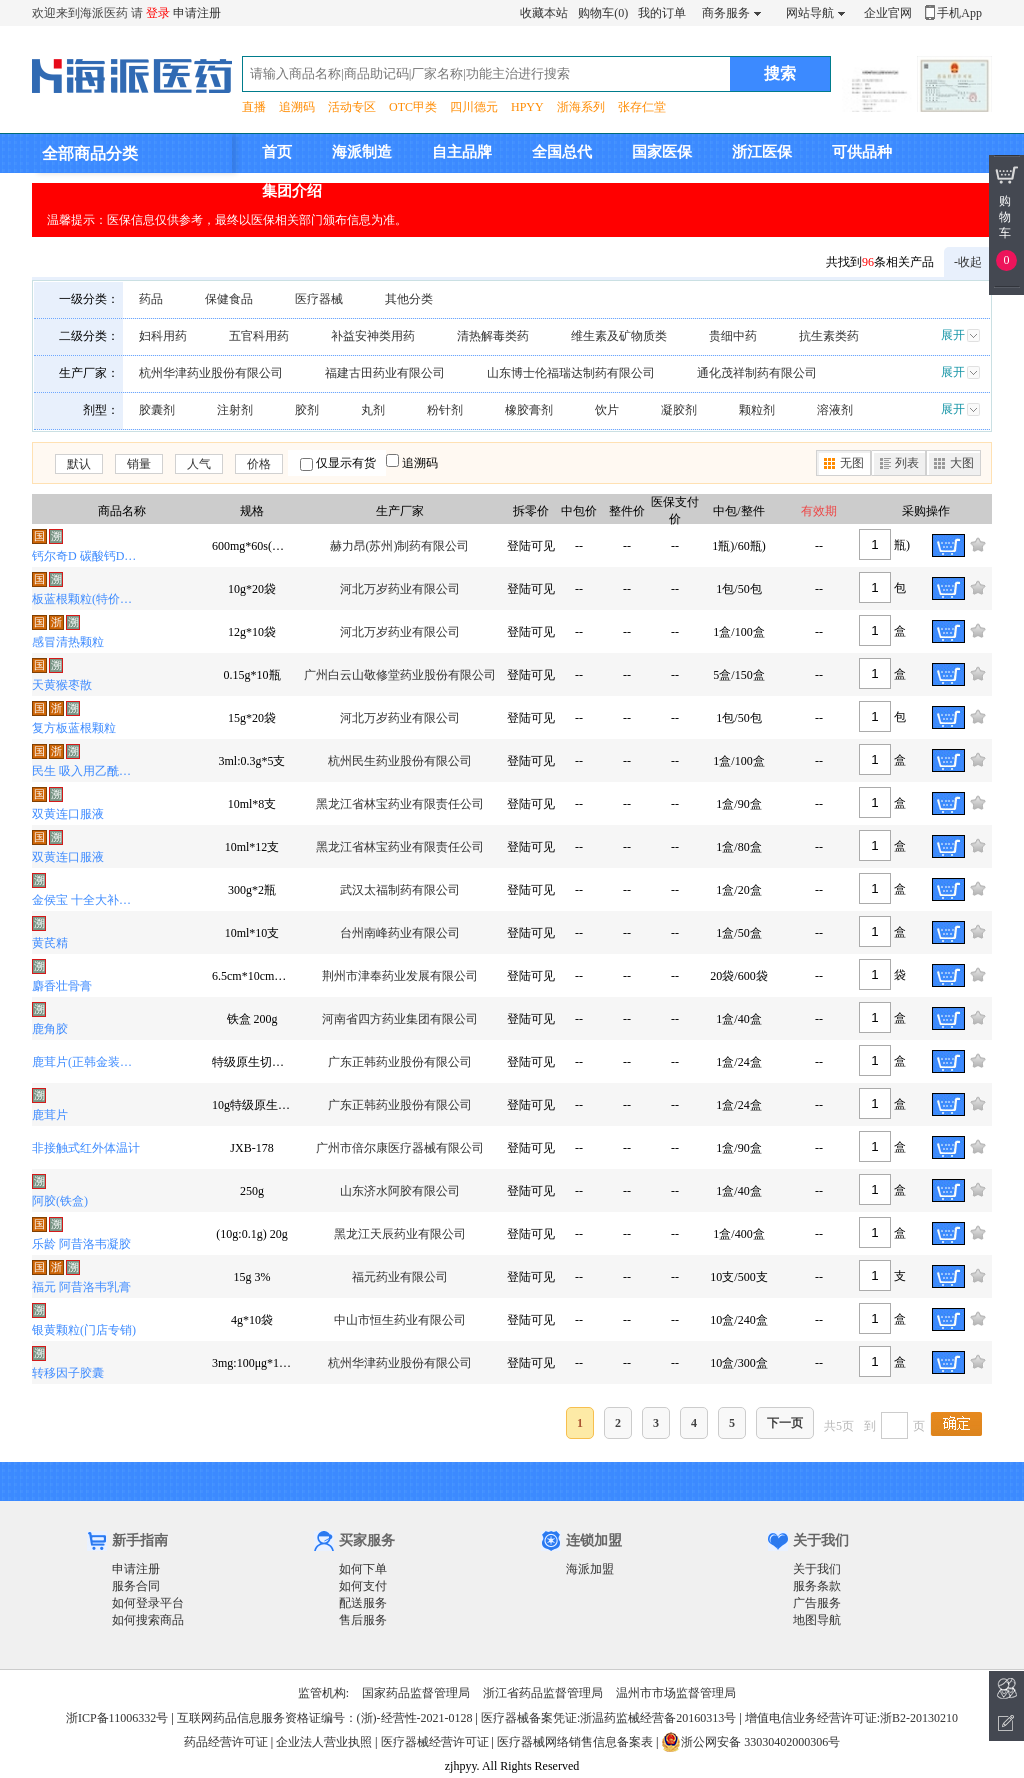 This screenshot has width=1024, height=1778. What do you see at coordinates (297, 107) in the screenshot?
I see `追溯码` at bounding box center [297, 107].